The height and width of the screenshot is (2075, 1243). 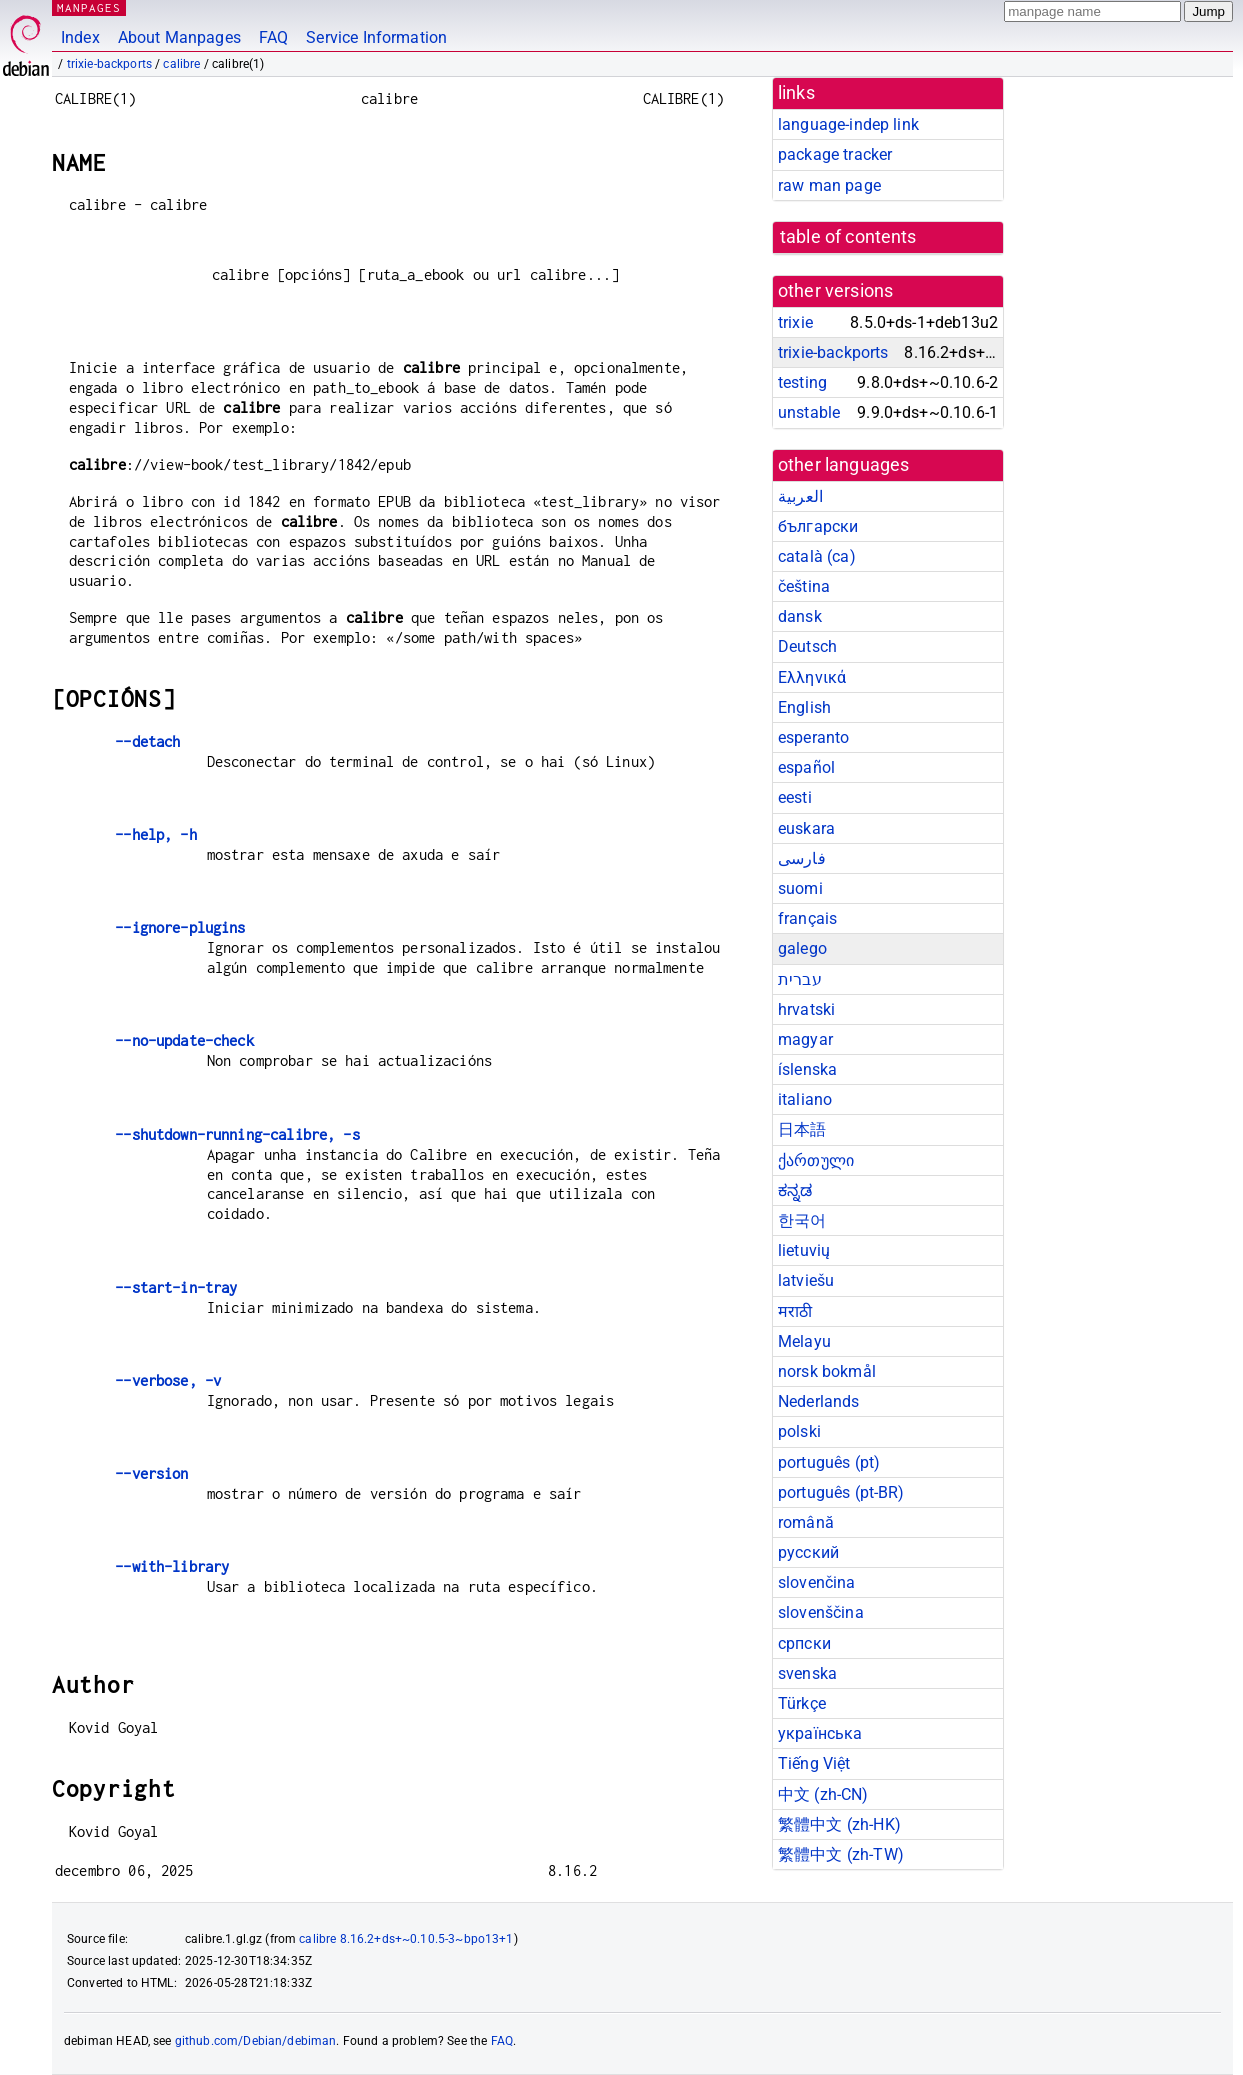 I want to click on Tiếng Việt, so click(x=814, y=1763).